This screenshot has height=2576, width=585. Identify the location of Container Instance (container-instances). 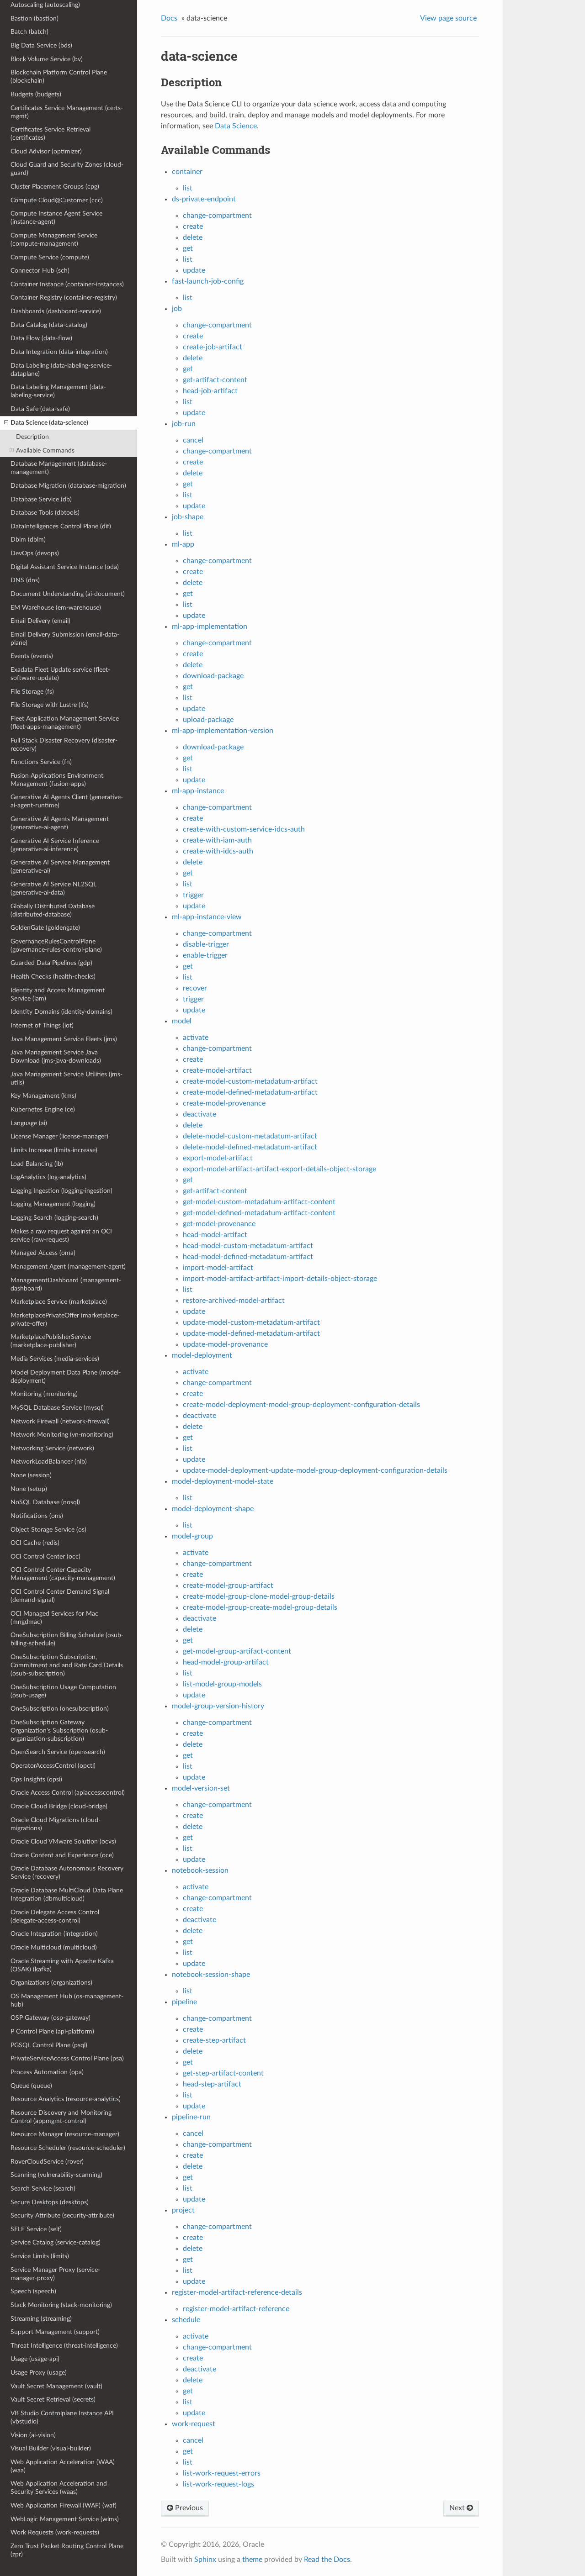
(67, 284).